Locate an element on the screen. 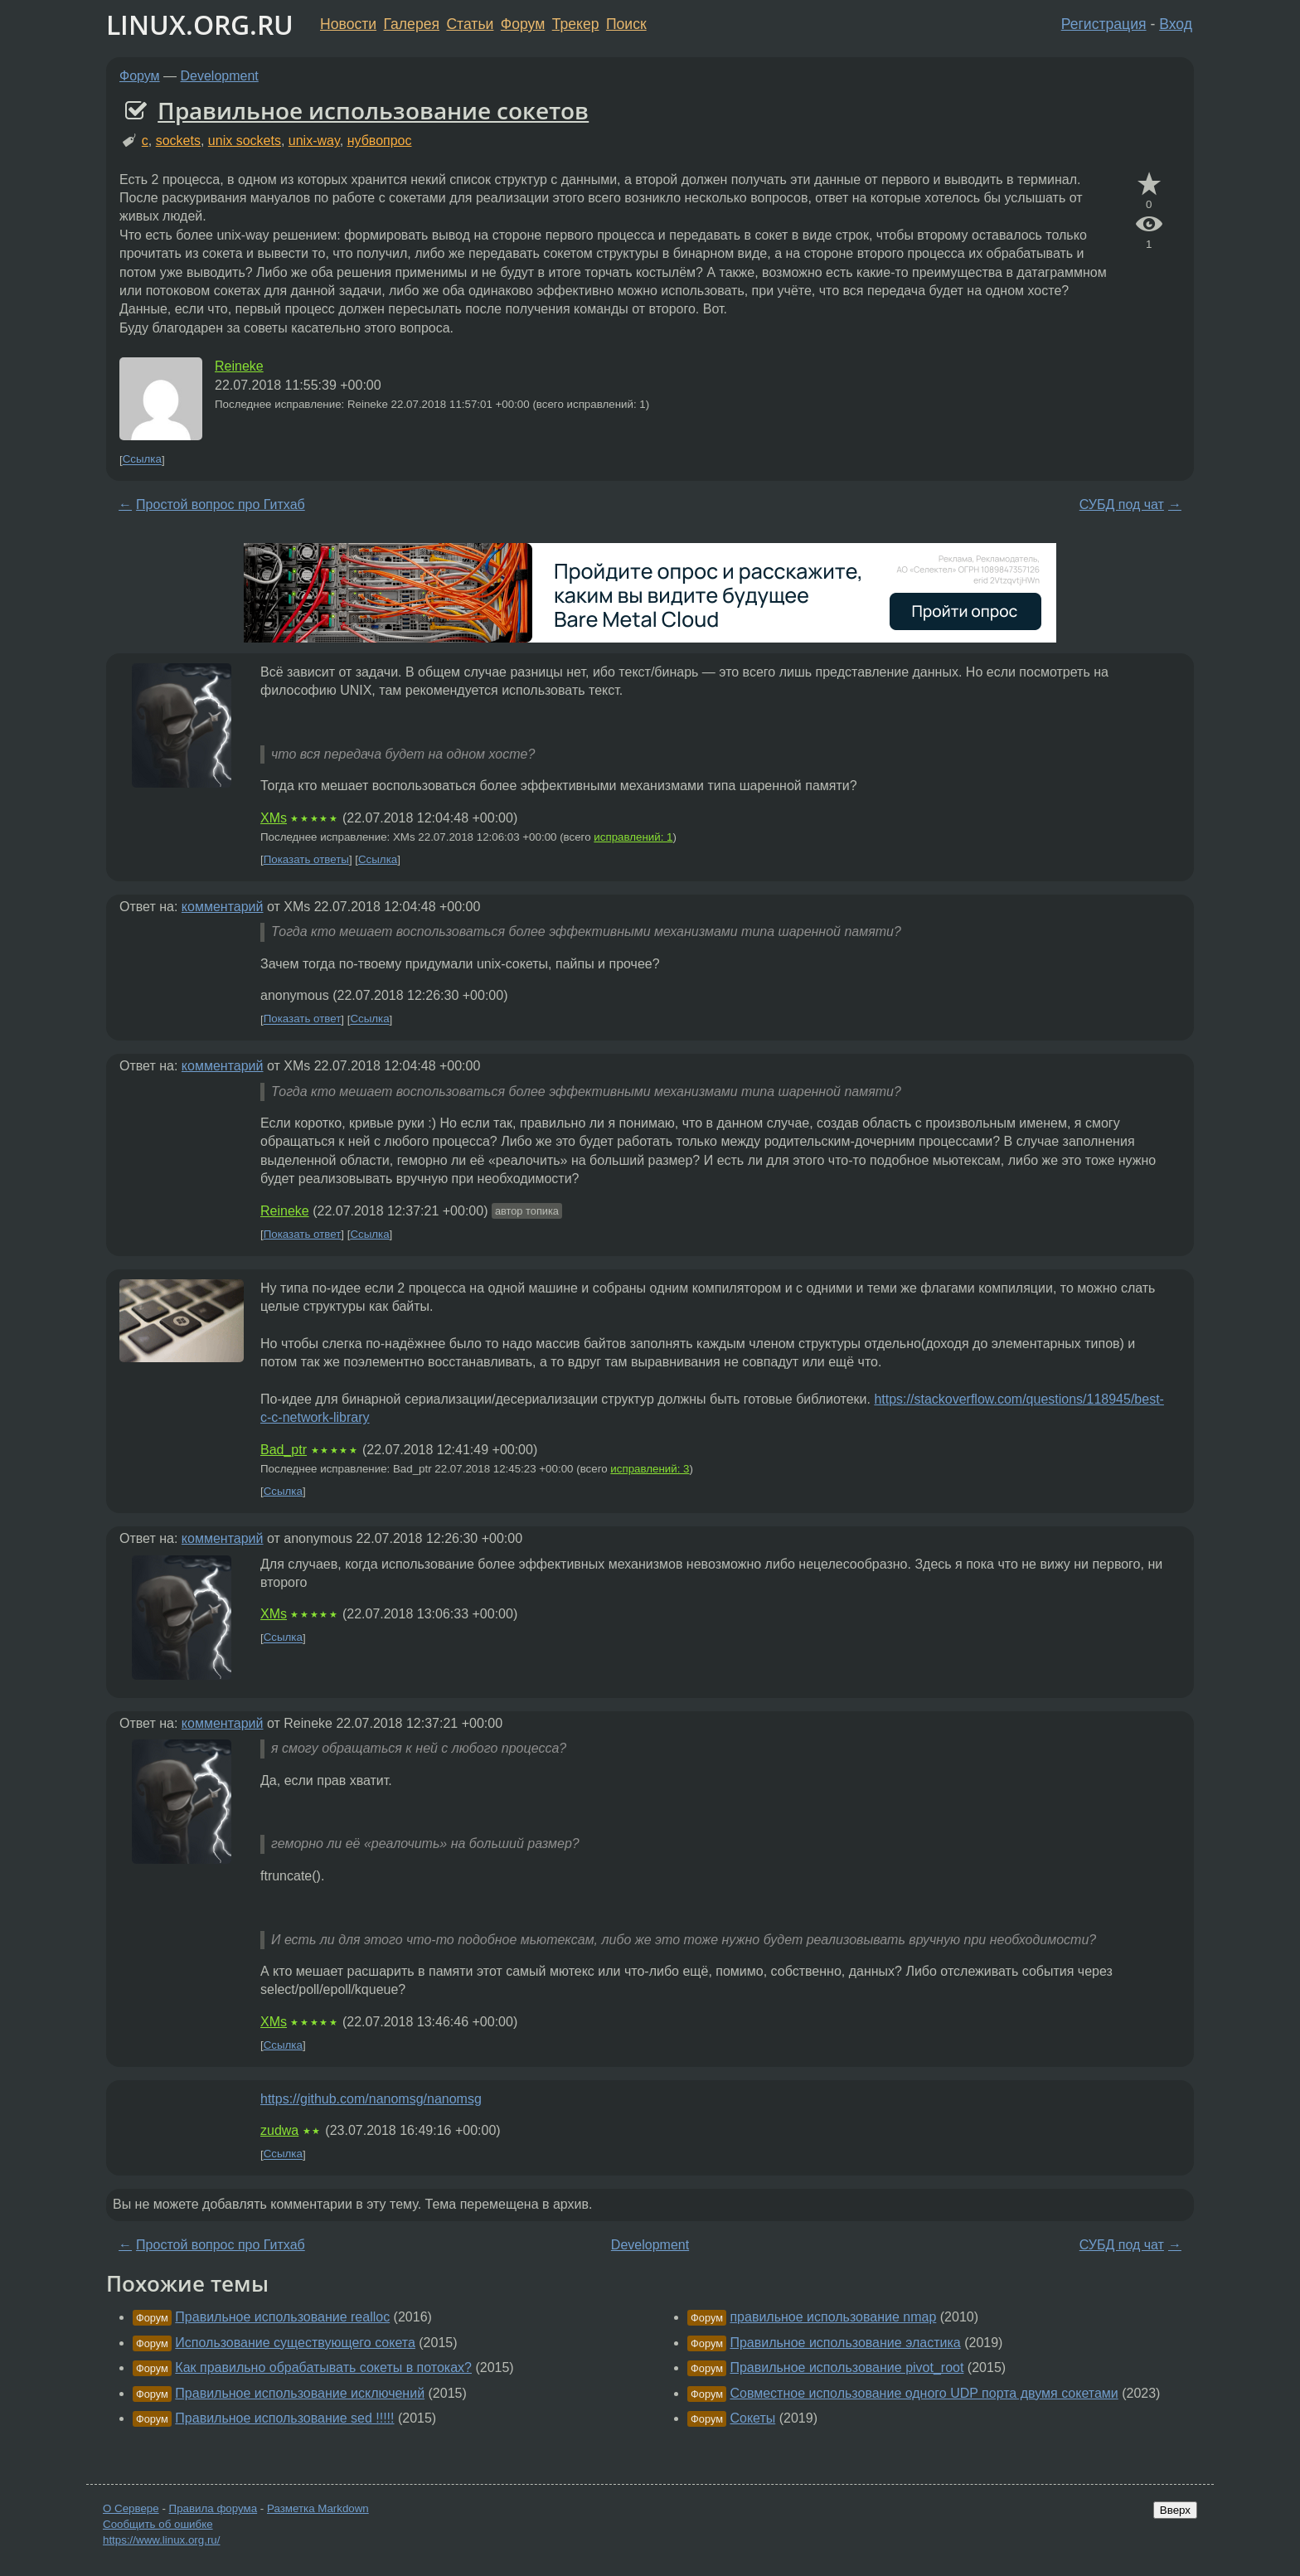 The image size is (1300, 2576). unix sockets is located at coordinates (244, 140).